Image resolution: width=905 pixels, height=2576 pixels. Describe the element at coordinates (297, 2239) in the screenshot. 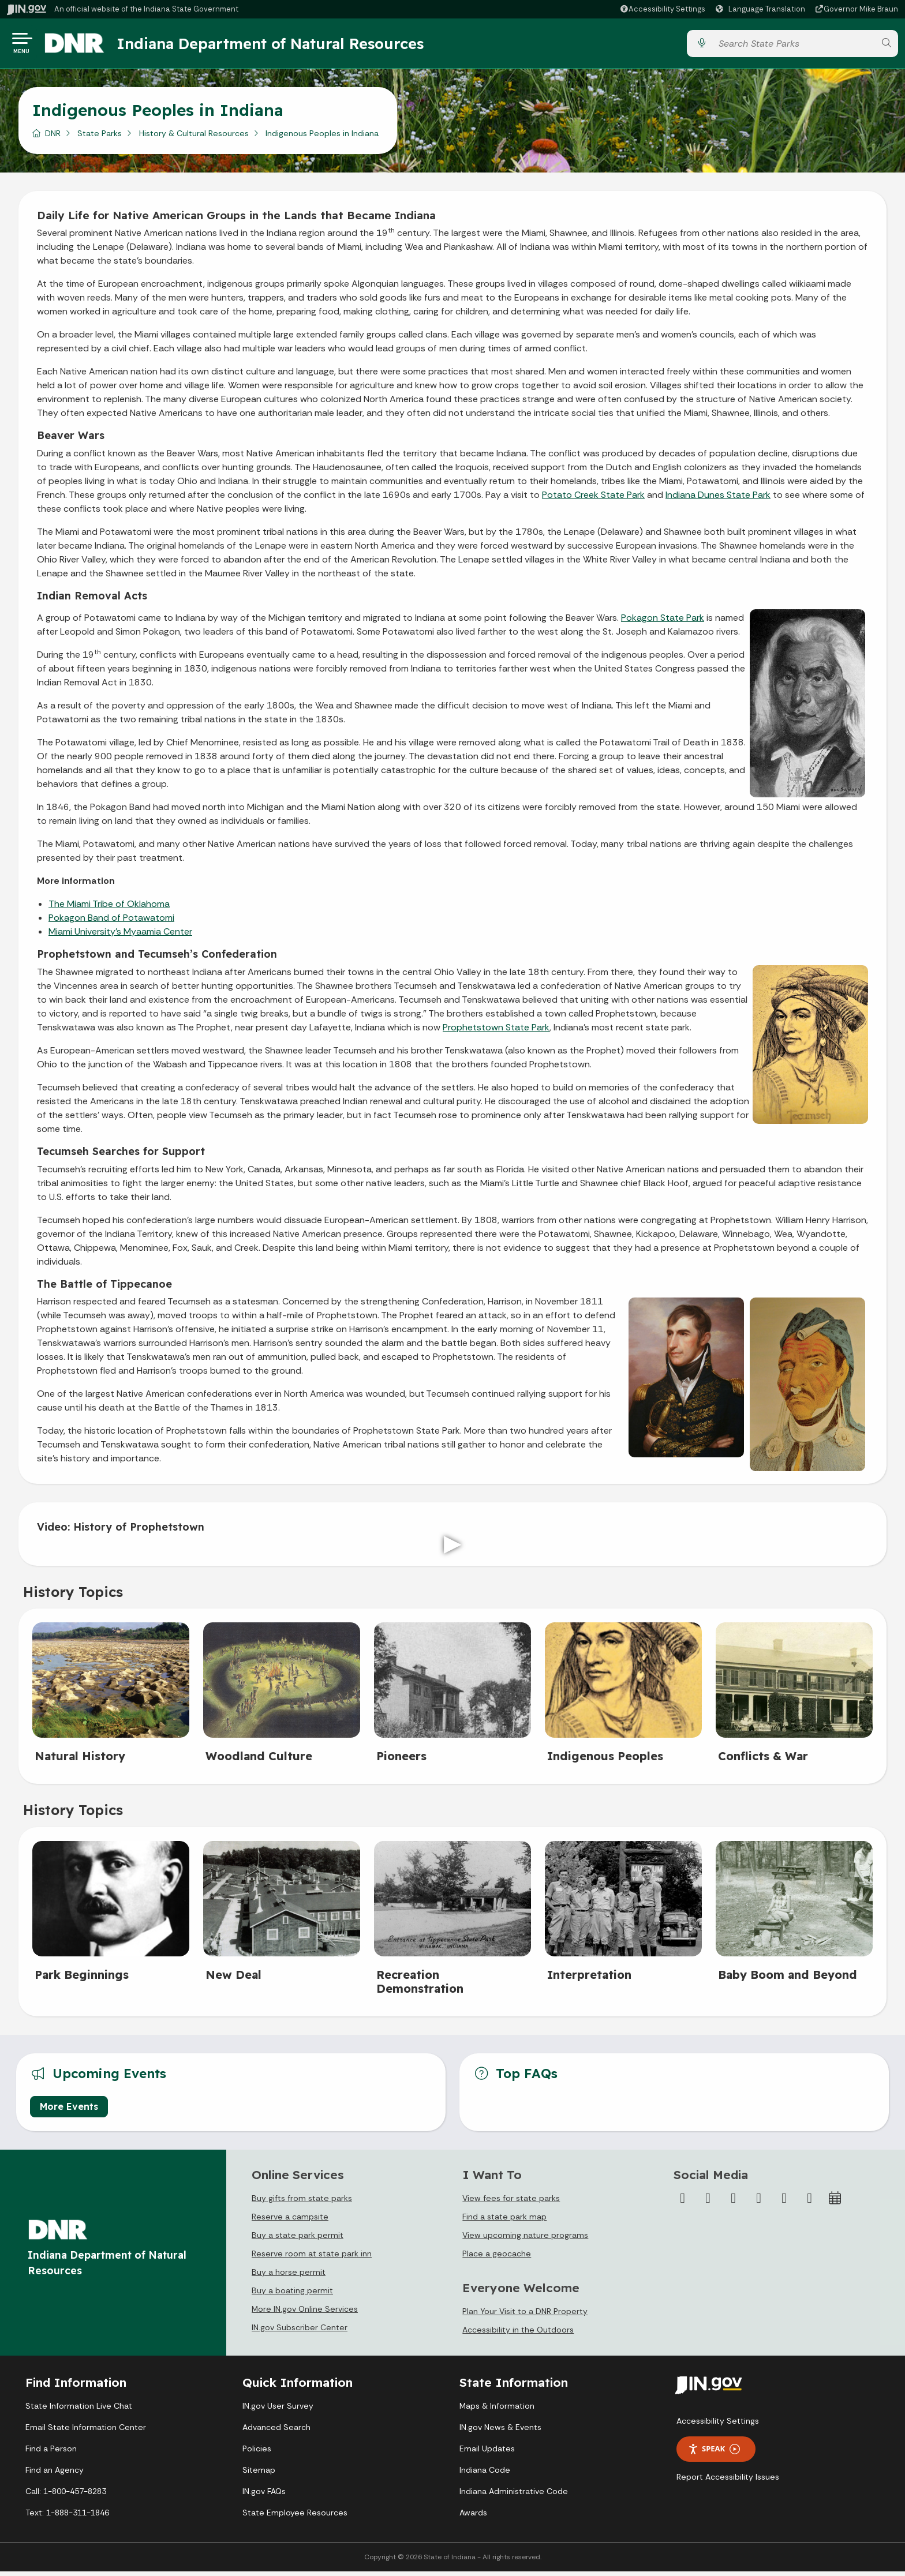

I see `Buy a state park permit` at that location.